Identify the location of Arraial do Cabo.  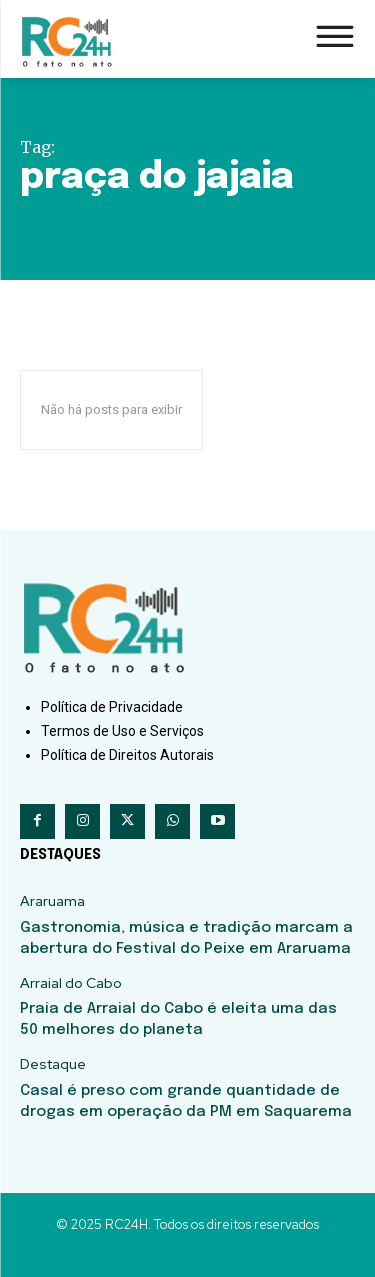
(71, 983).